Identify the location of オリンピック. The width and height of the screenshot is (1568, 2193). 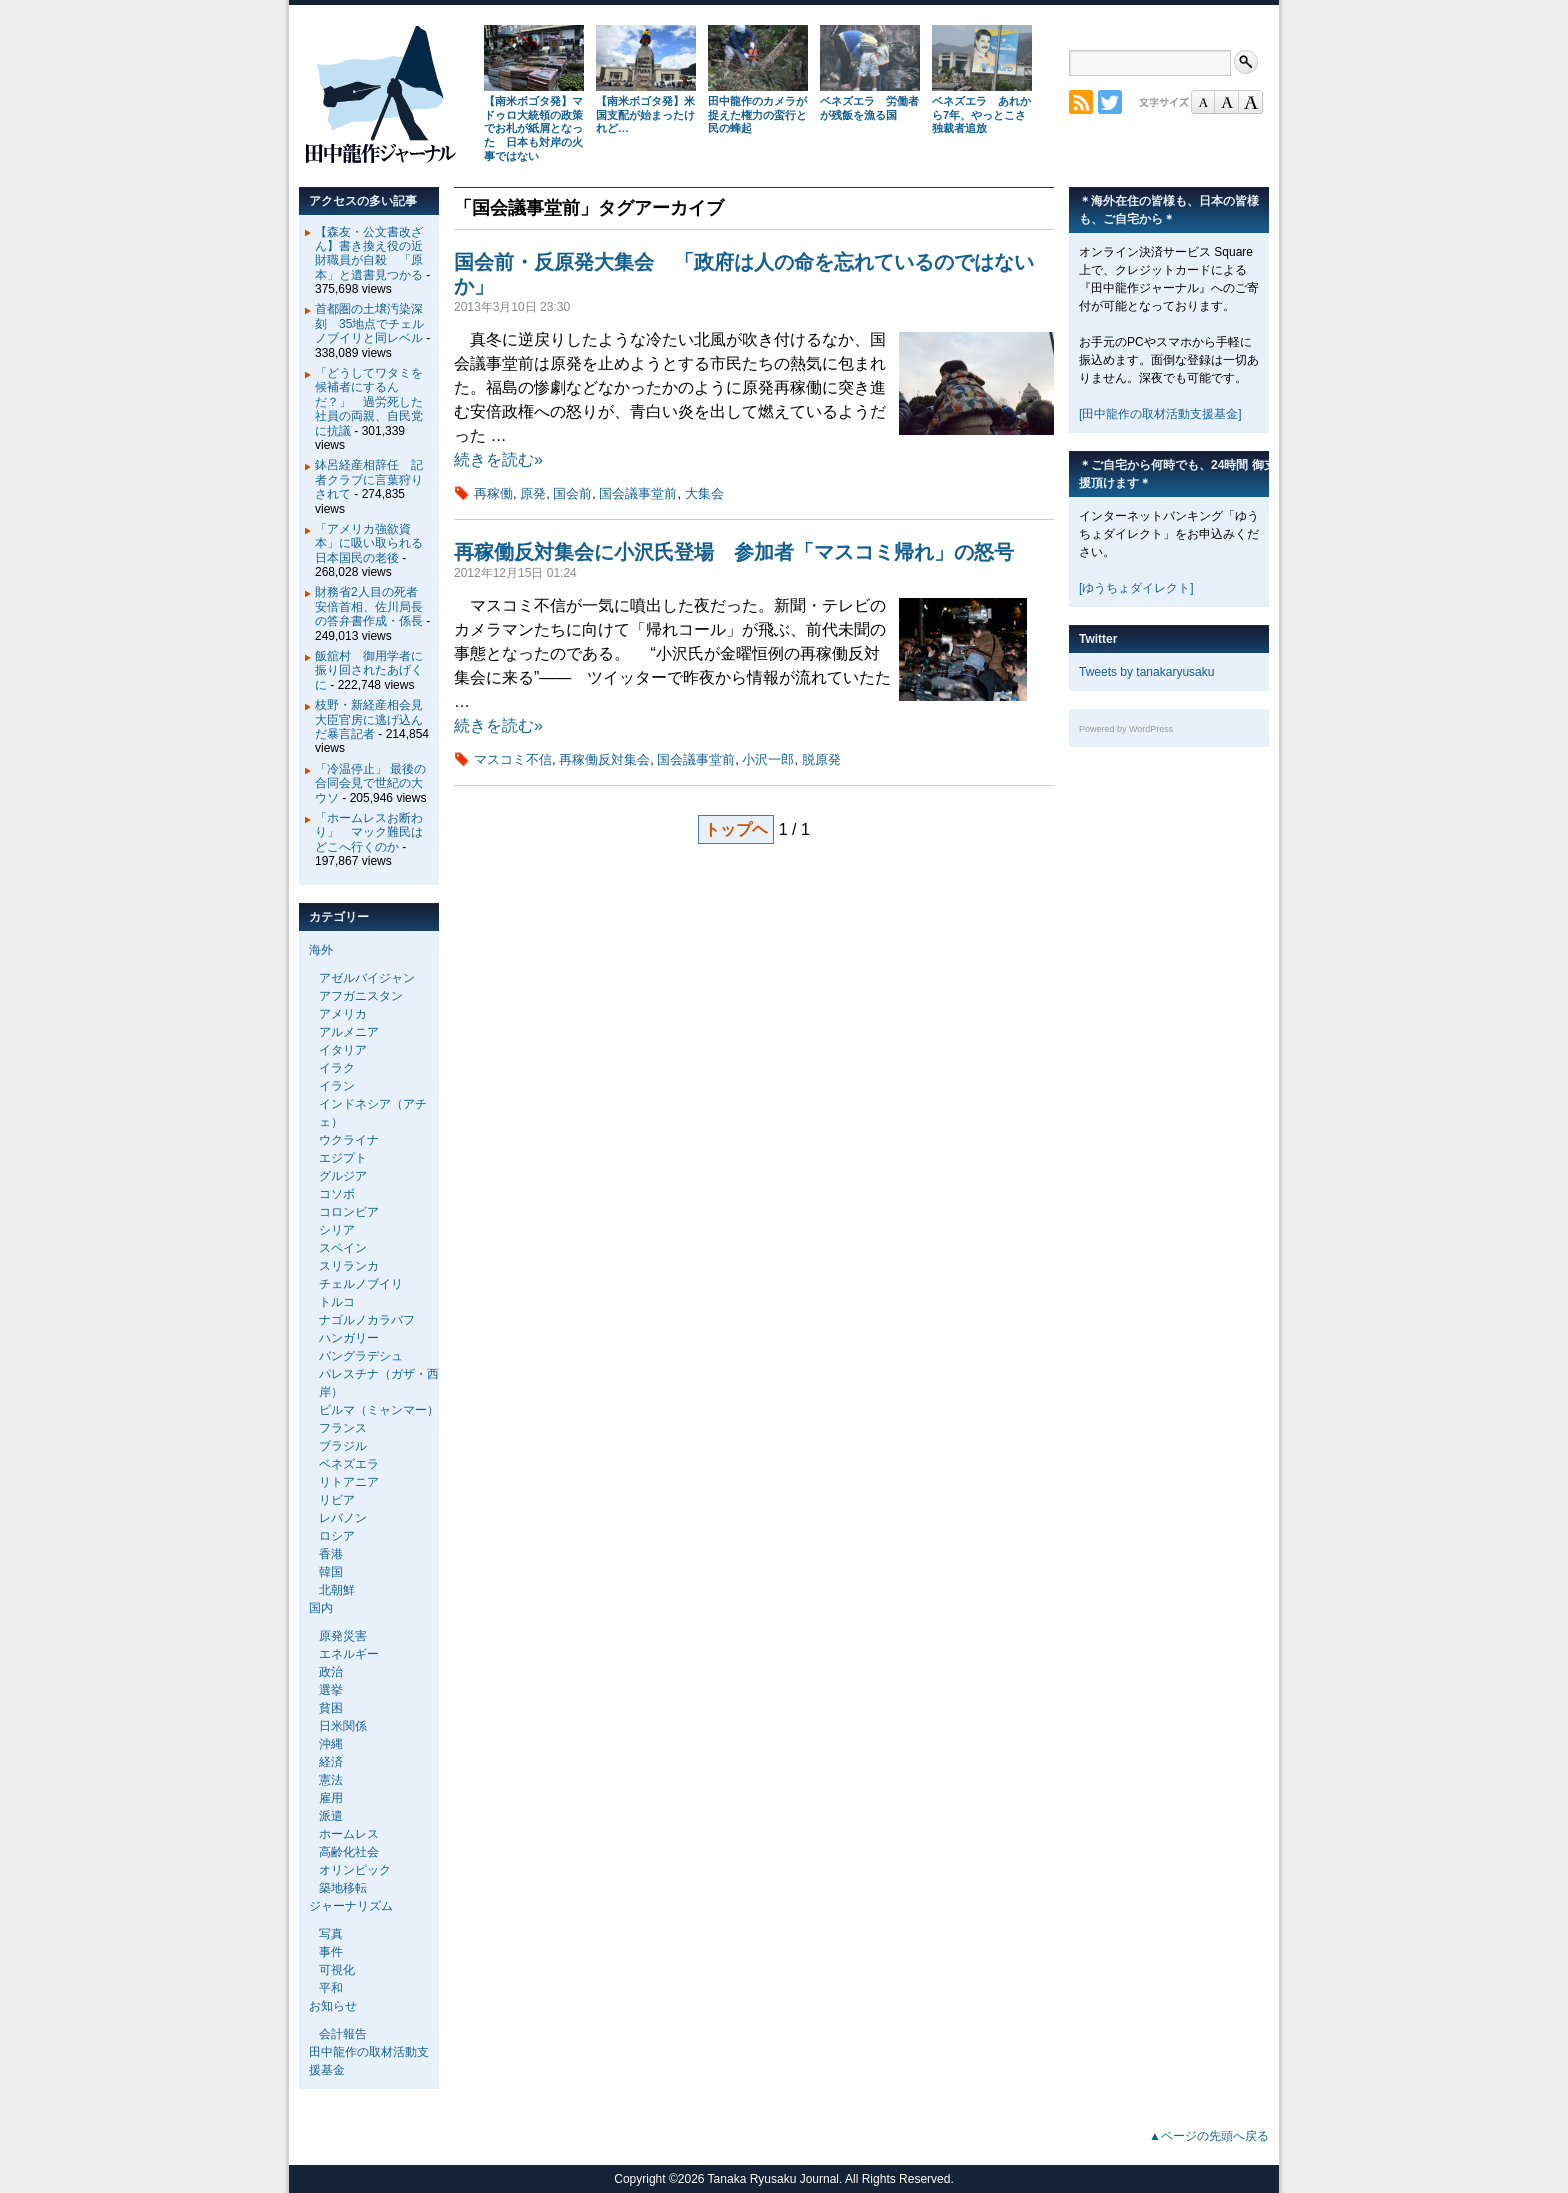
(355, 1870).